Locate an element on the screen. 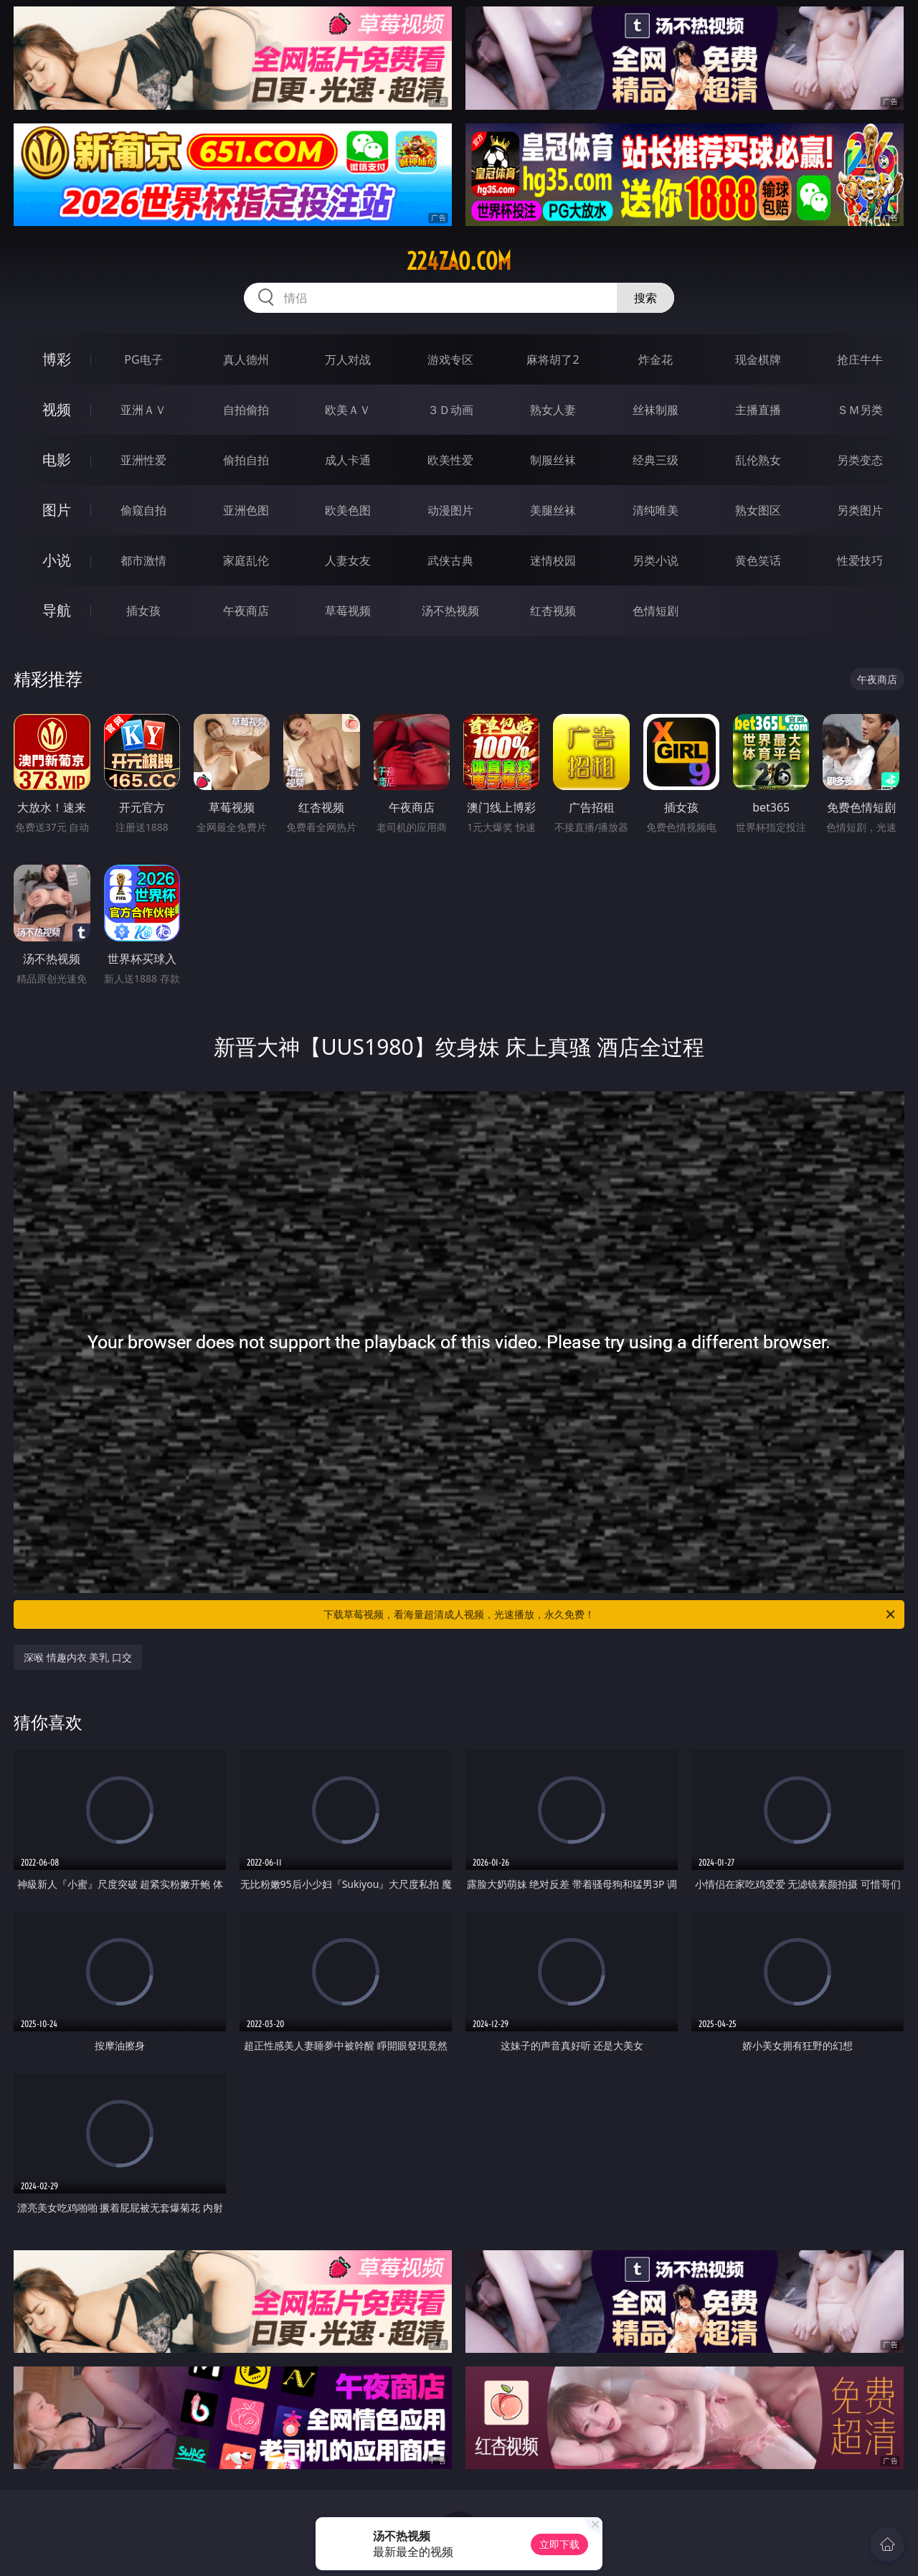  熟女图区 is located at coordinates (758, 510).